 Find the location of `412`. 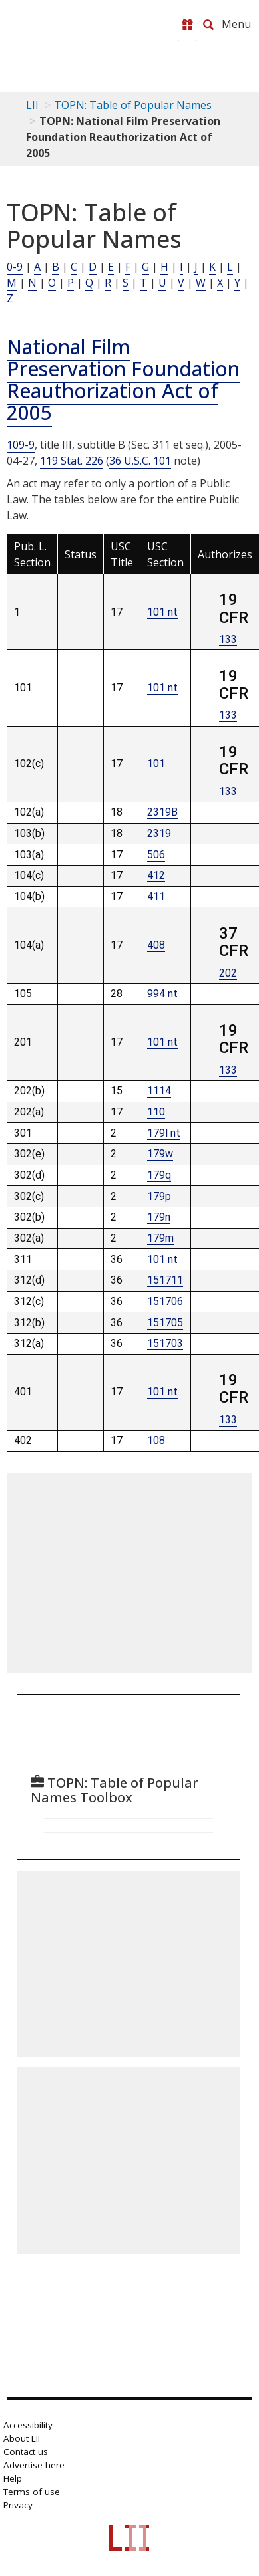

412 is located at coordinates (156, 875).